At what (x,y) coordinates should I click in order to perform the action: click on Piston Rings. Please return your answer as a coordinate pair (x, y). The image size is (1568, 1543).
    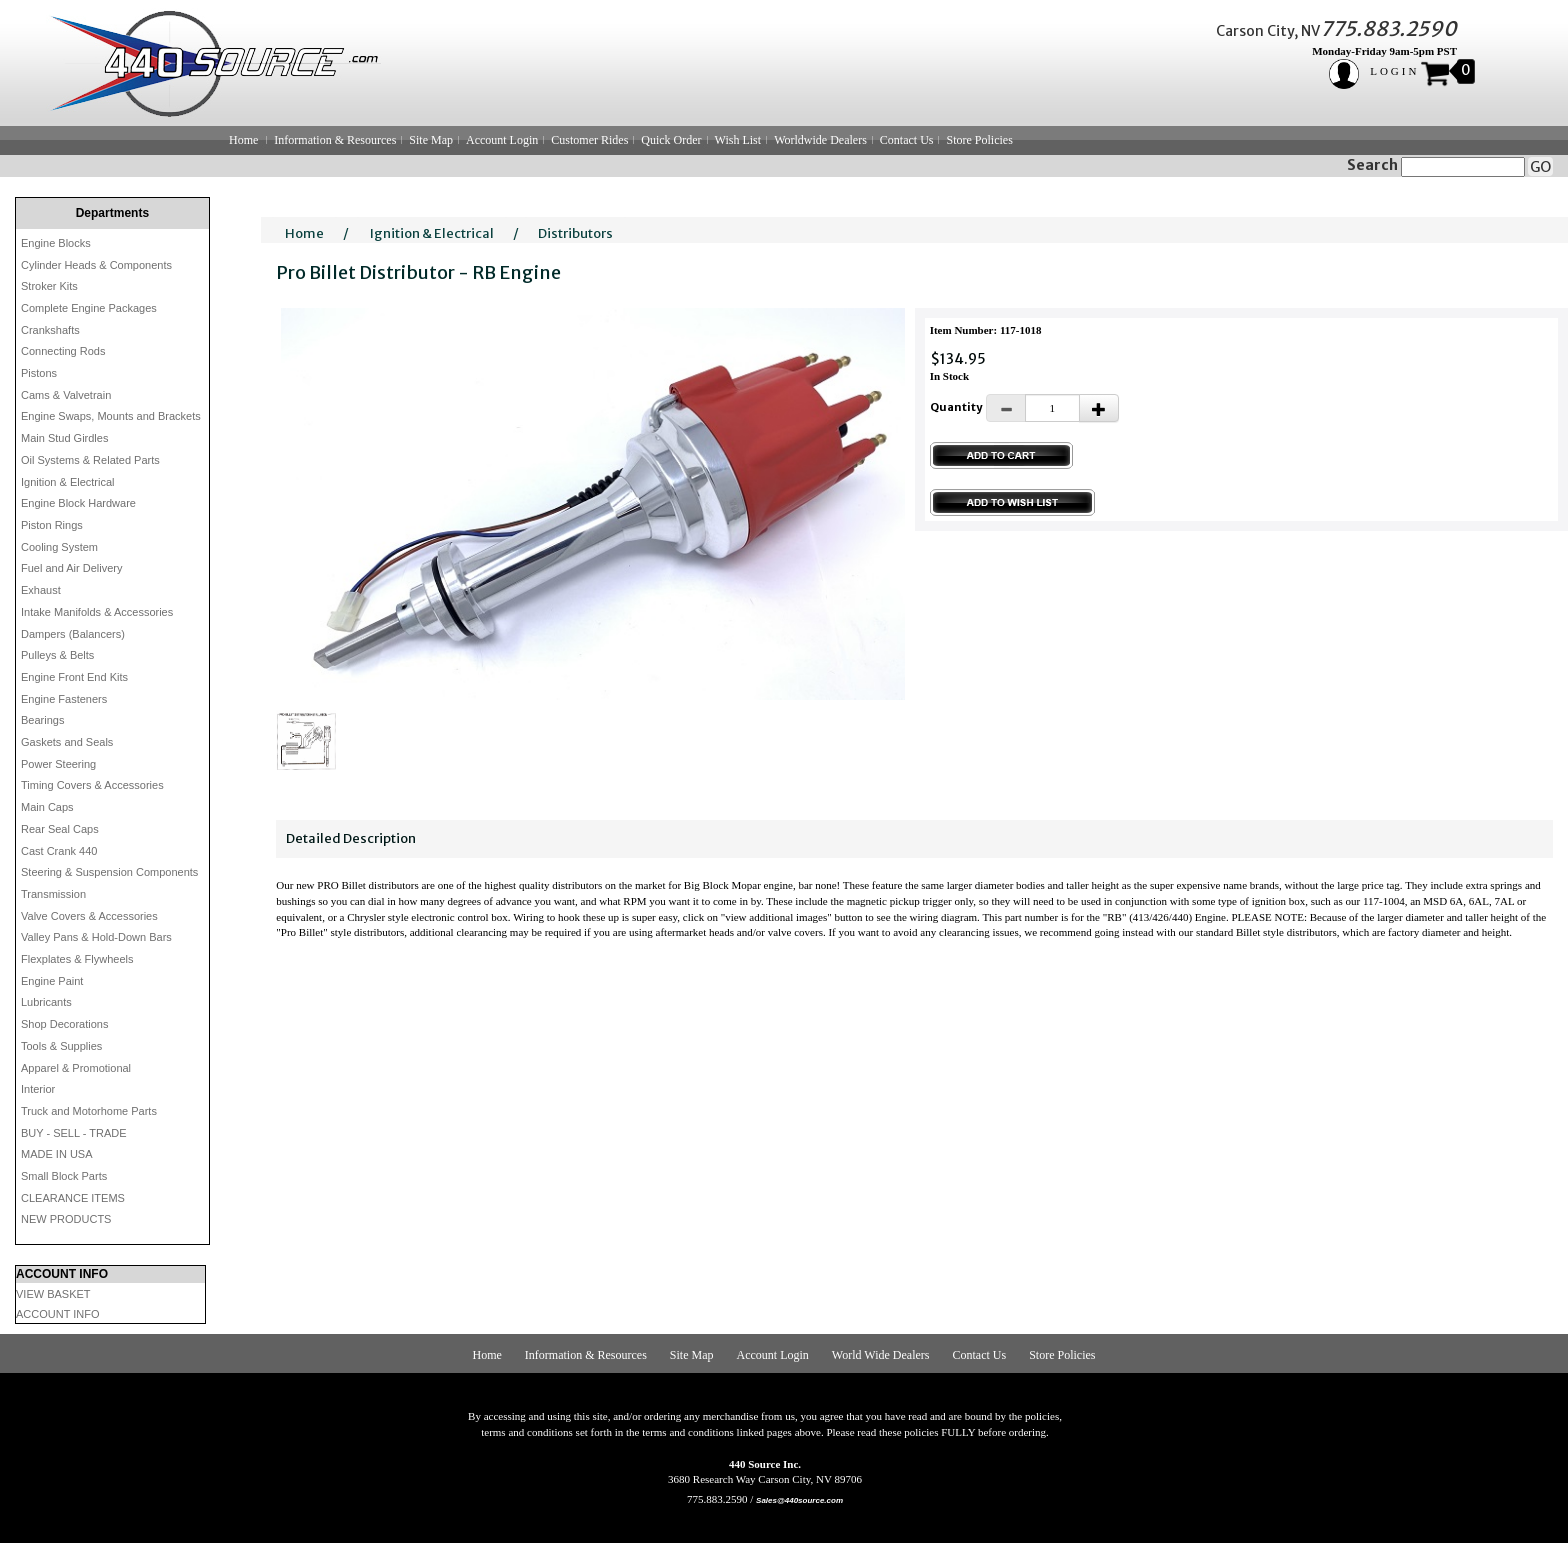
    Looking at the image, I should click on (52, 525).